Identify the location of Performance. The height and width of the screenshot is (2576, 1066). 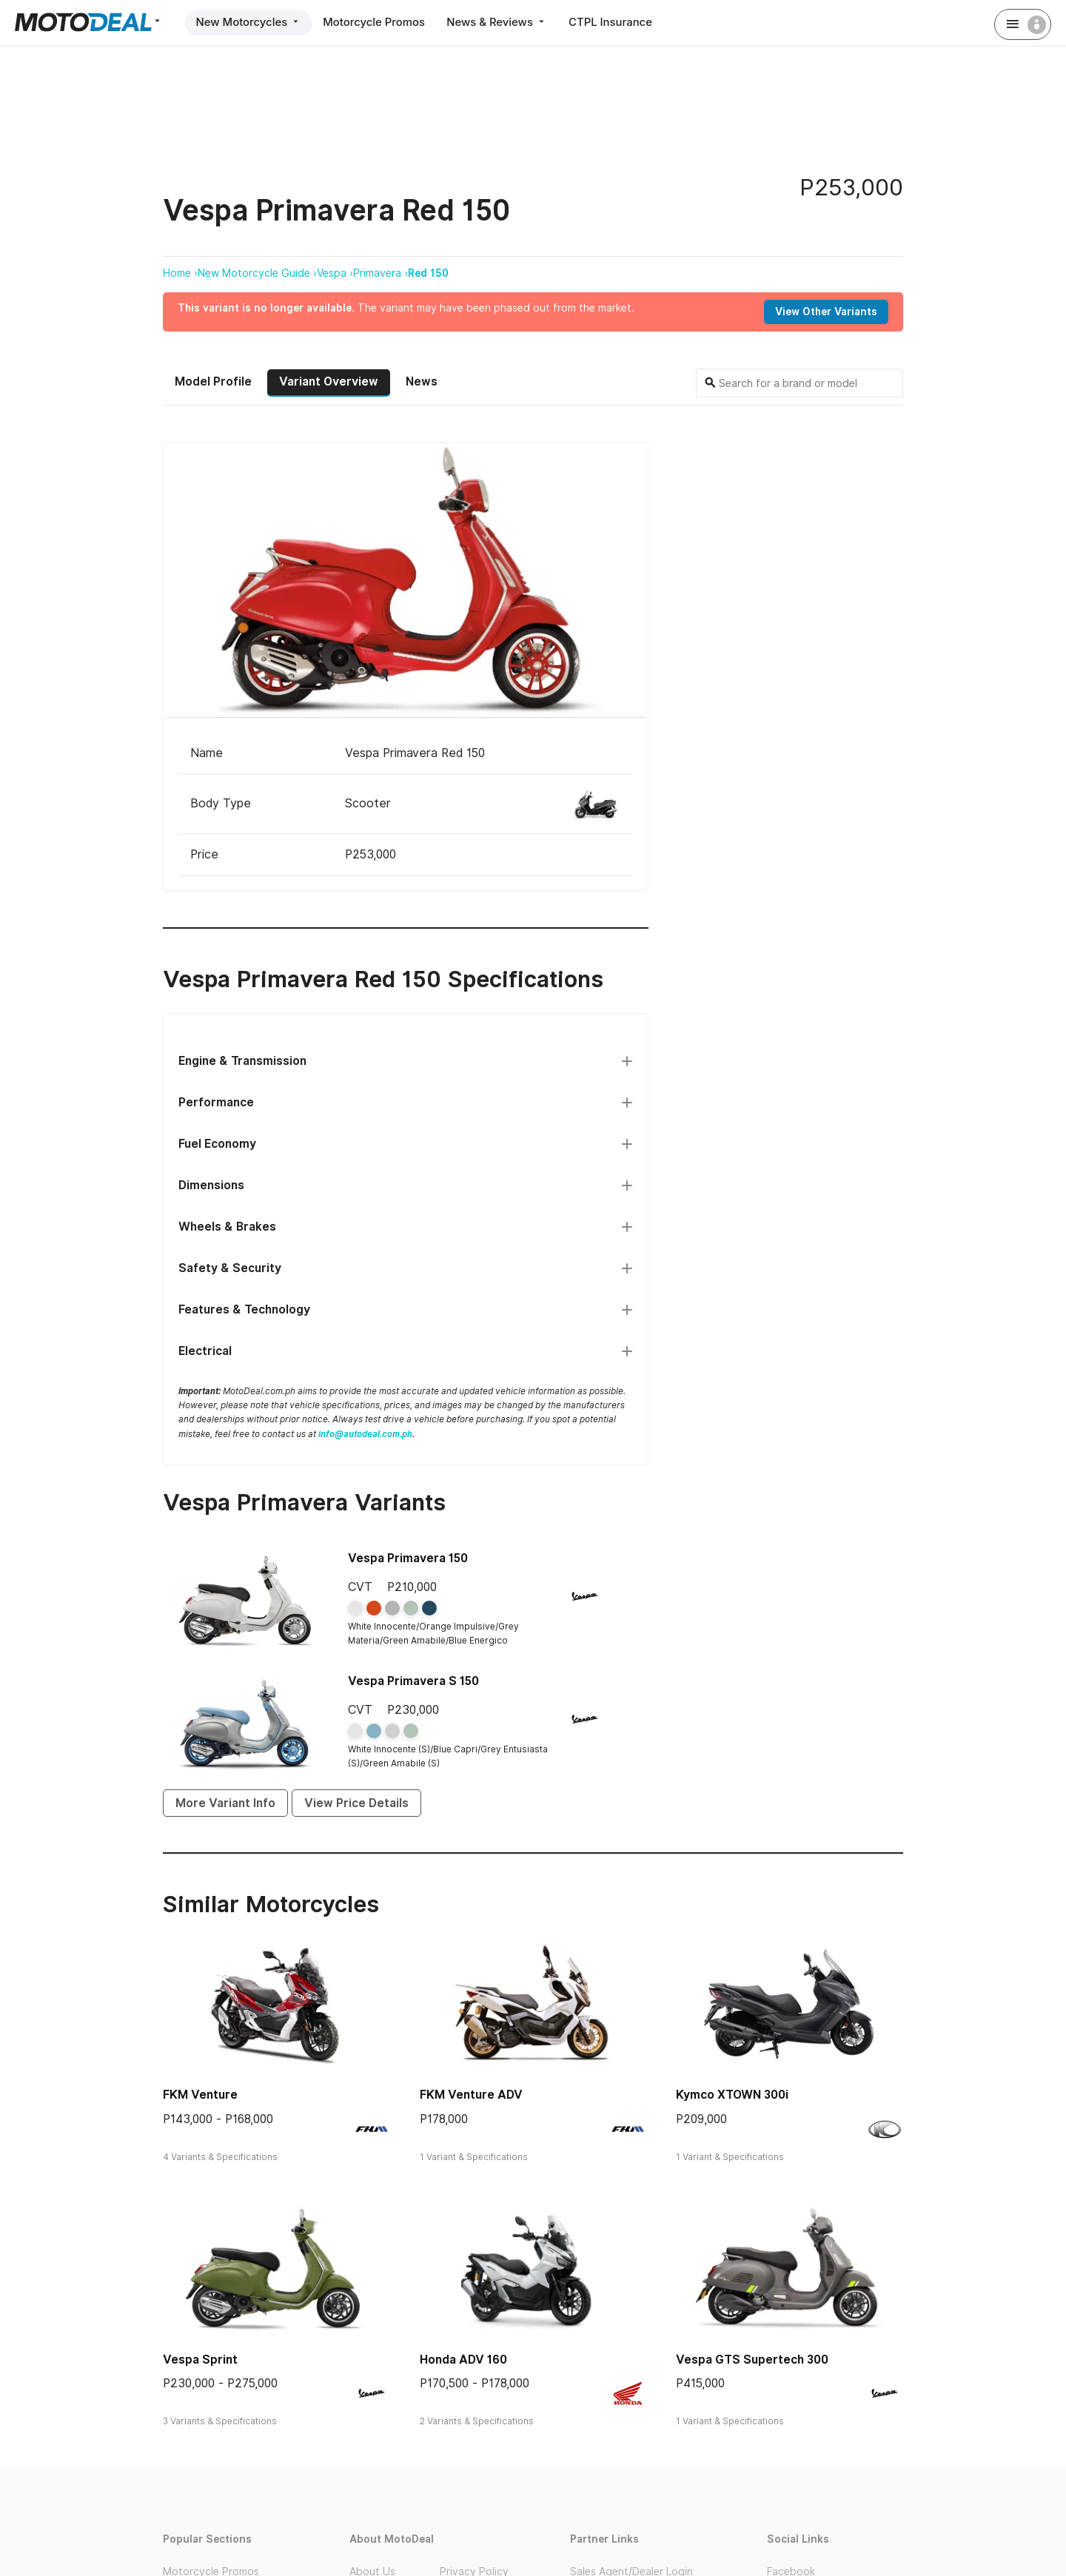
(216, 1101).